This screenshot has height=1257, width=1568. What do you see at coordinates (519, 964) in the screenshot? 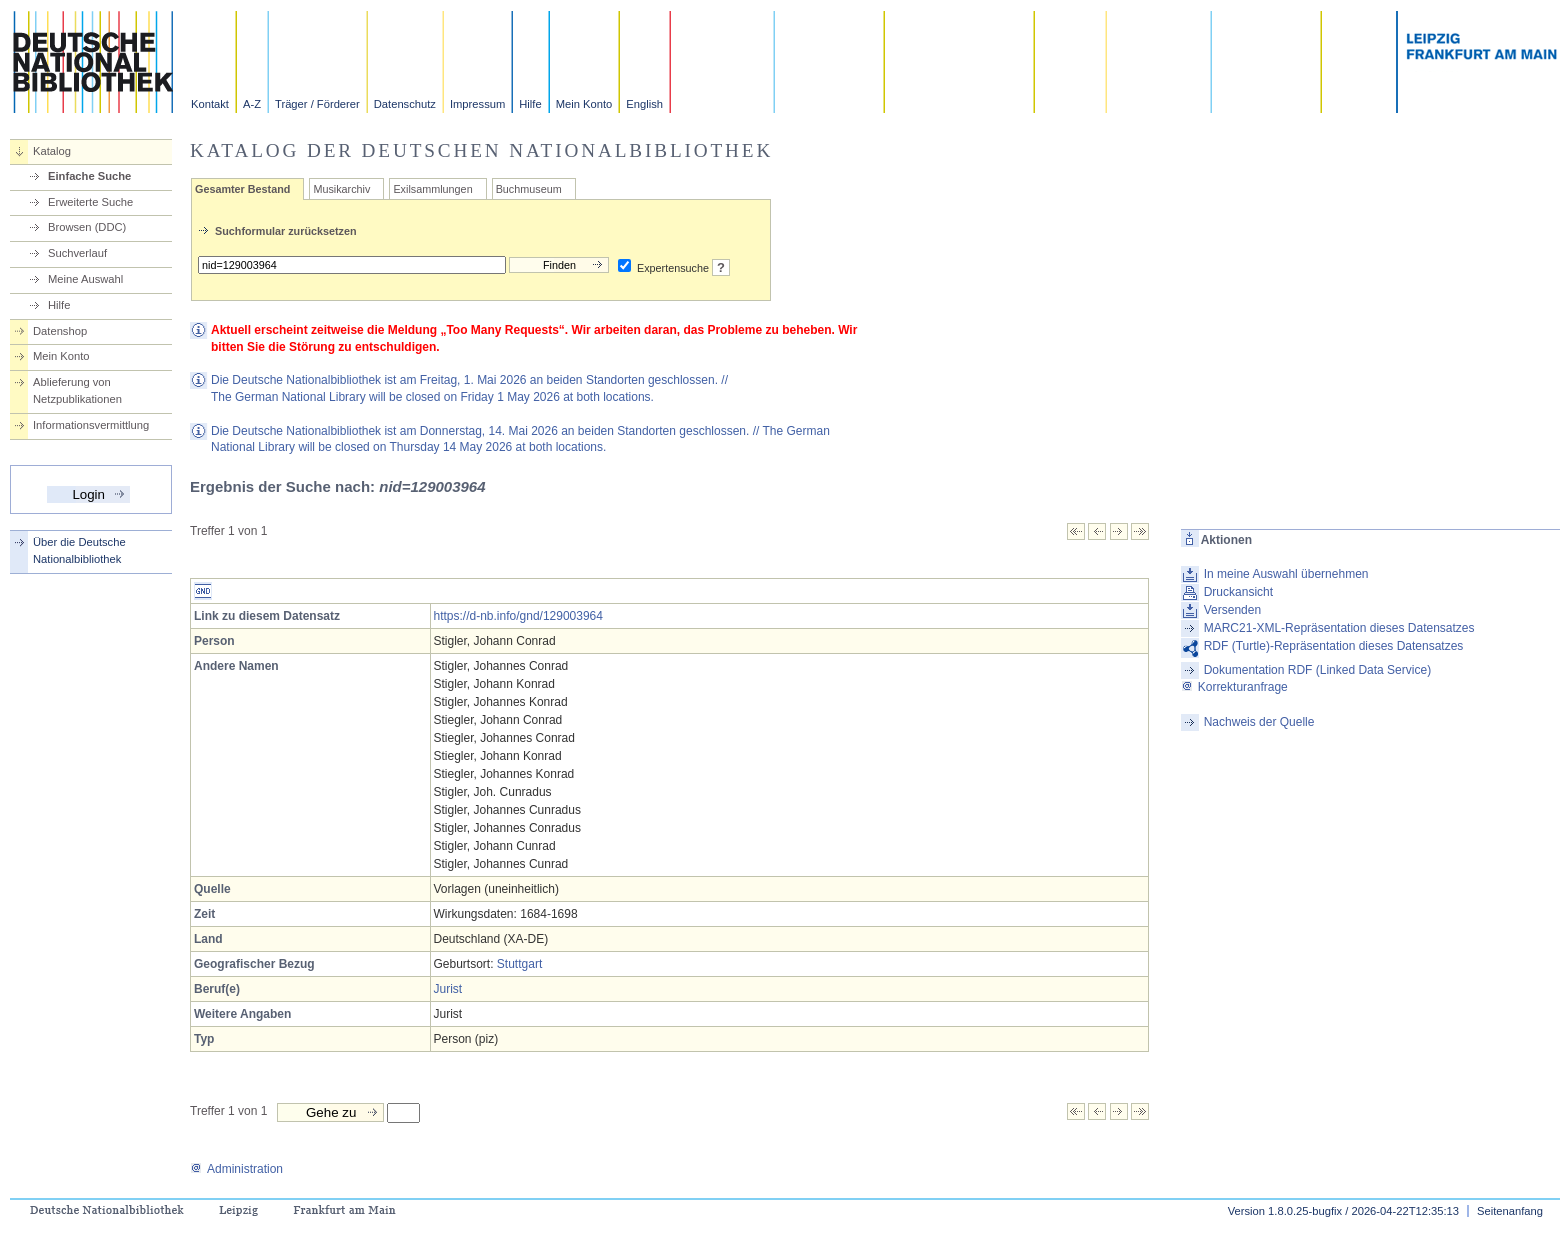
I see `Stuttgart` at bounding box center [519, 964].